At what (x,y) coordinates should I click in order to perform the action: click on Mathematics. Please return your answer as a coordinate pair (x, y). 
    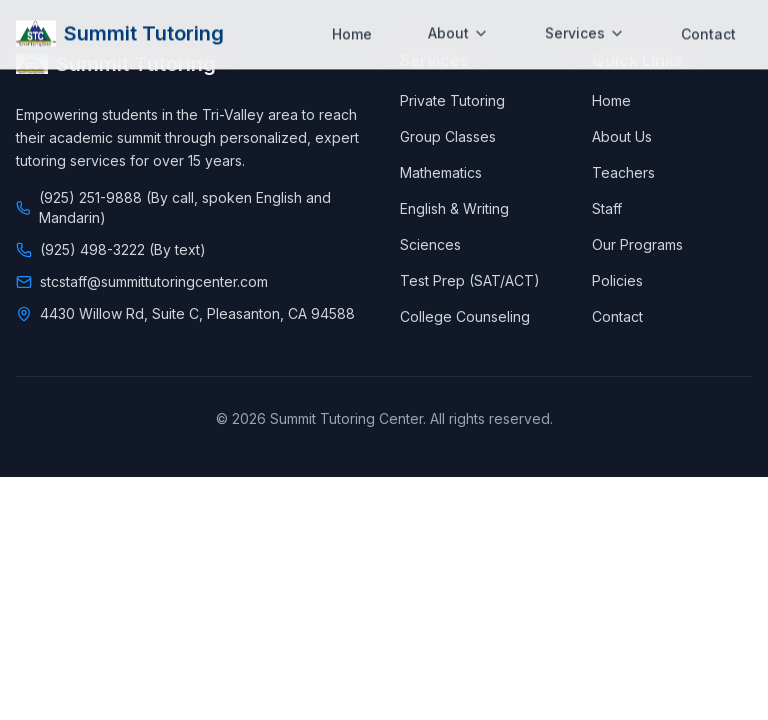
    Looking at the image, I should click on (441, 172).